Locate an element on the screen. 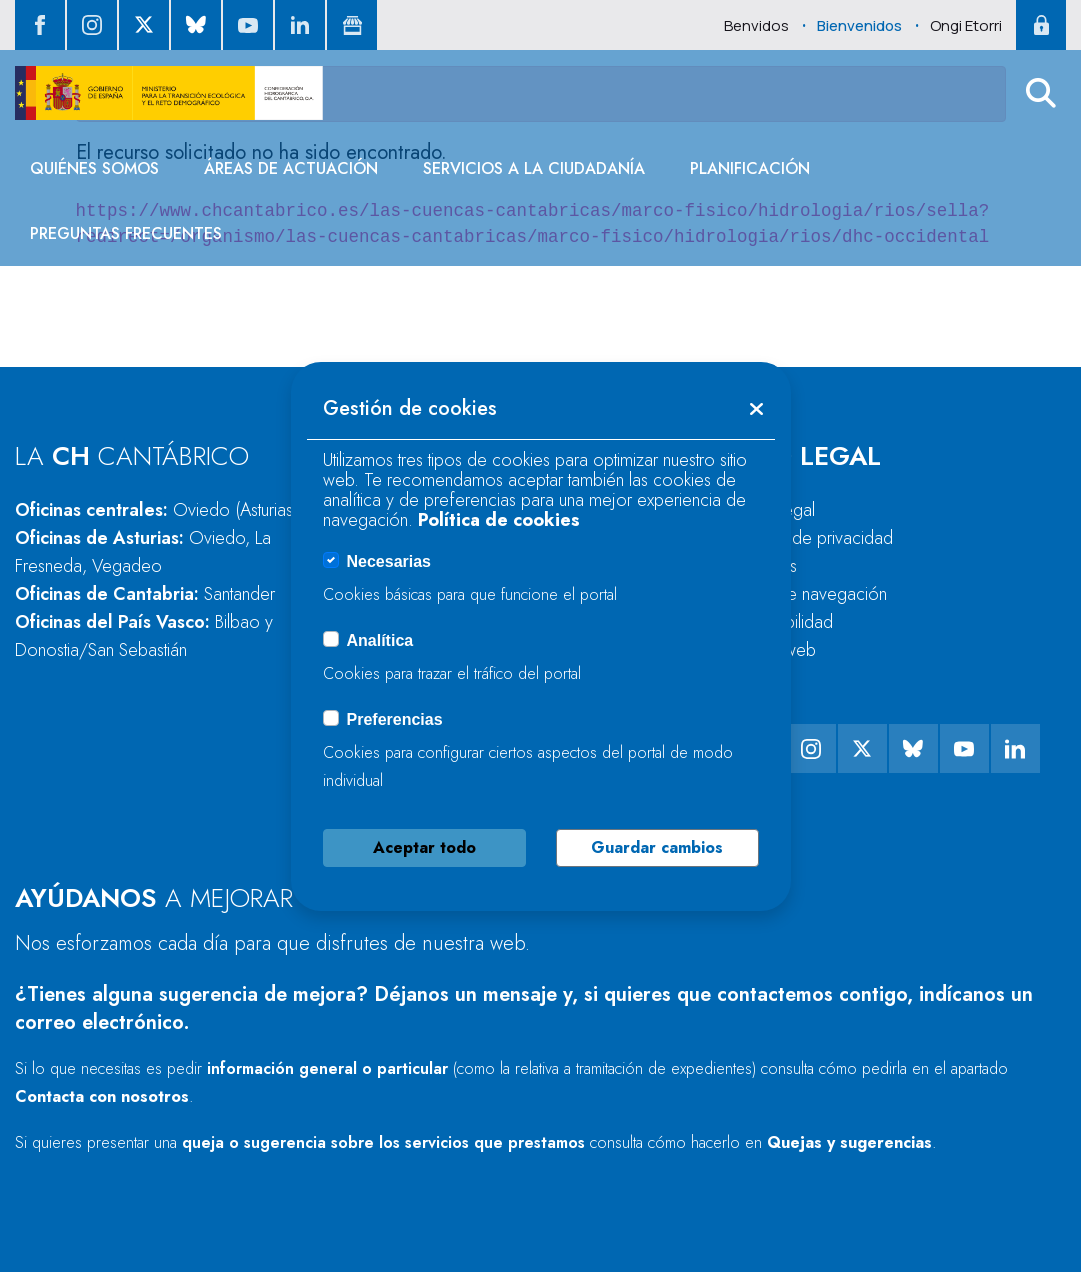 The height and width of the screenshot is (1272, 1081). [ir al perfil de twitter] is located at coordinates (144, 25).